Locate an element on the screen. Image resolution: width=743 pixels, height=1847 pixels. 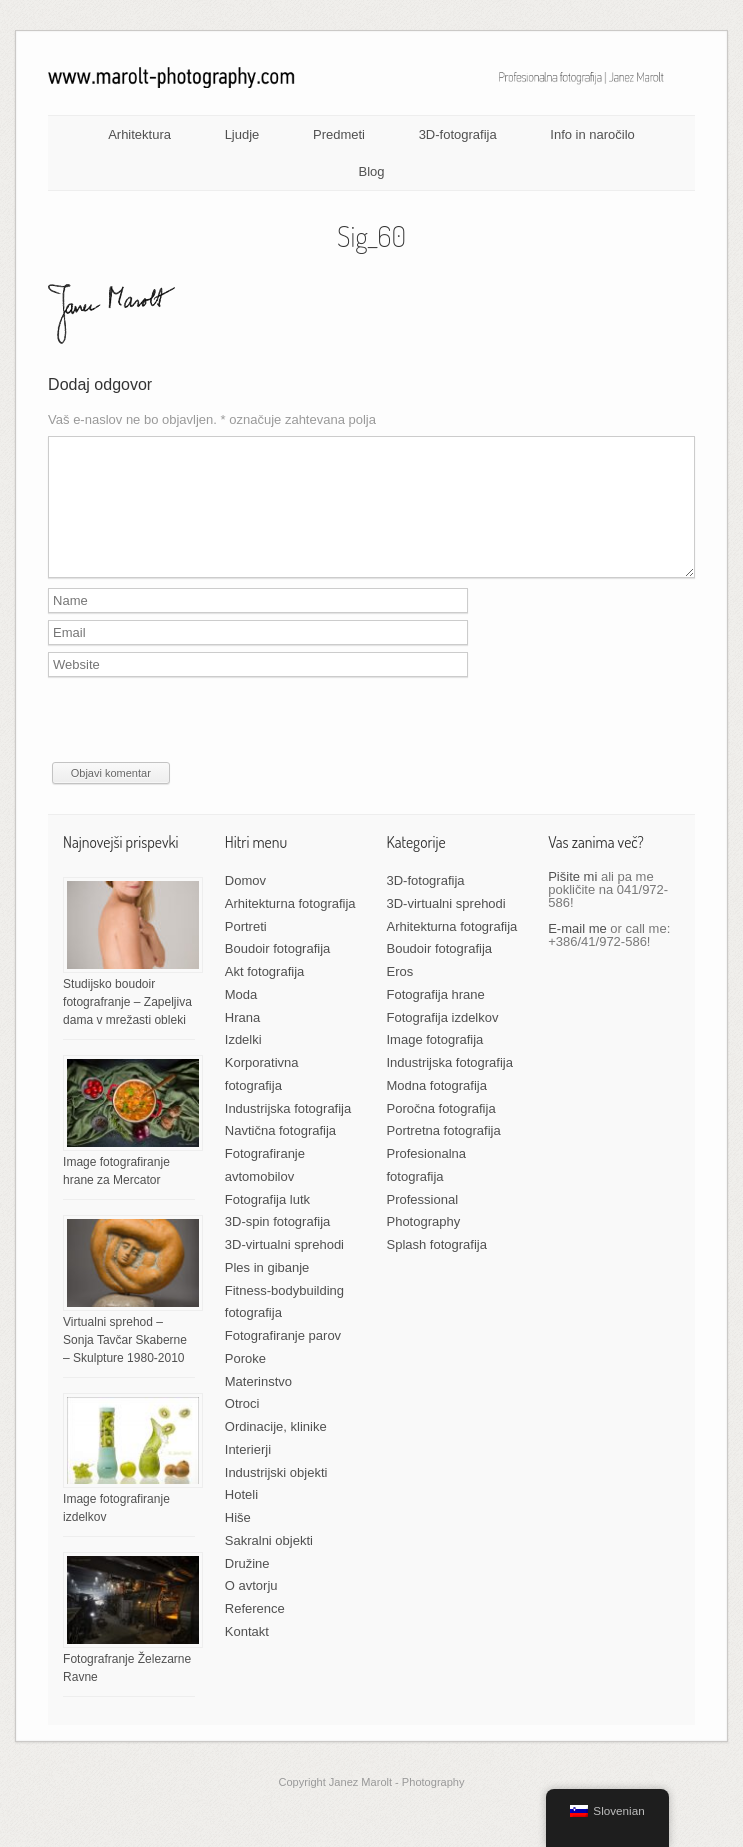
Materinstvo is located at coordinates (258, 1405).